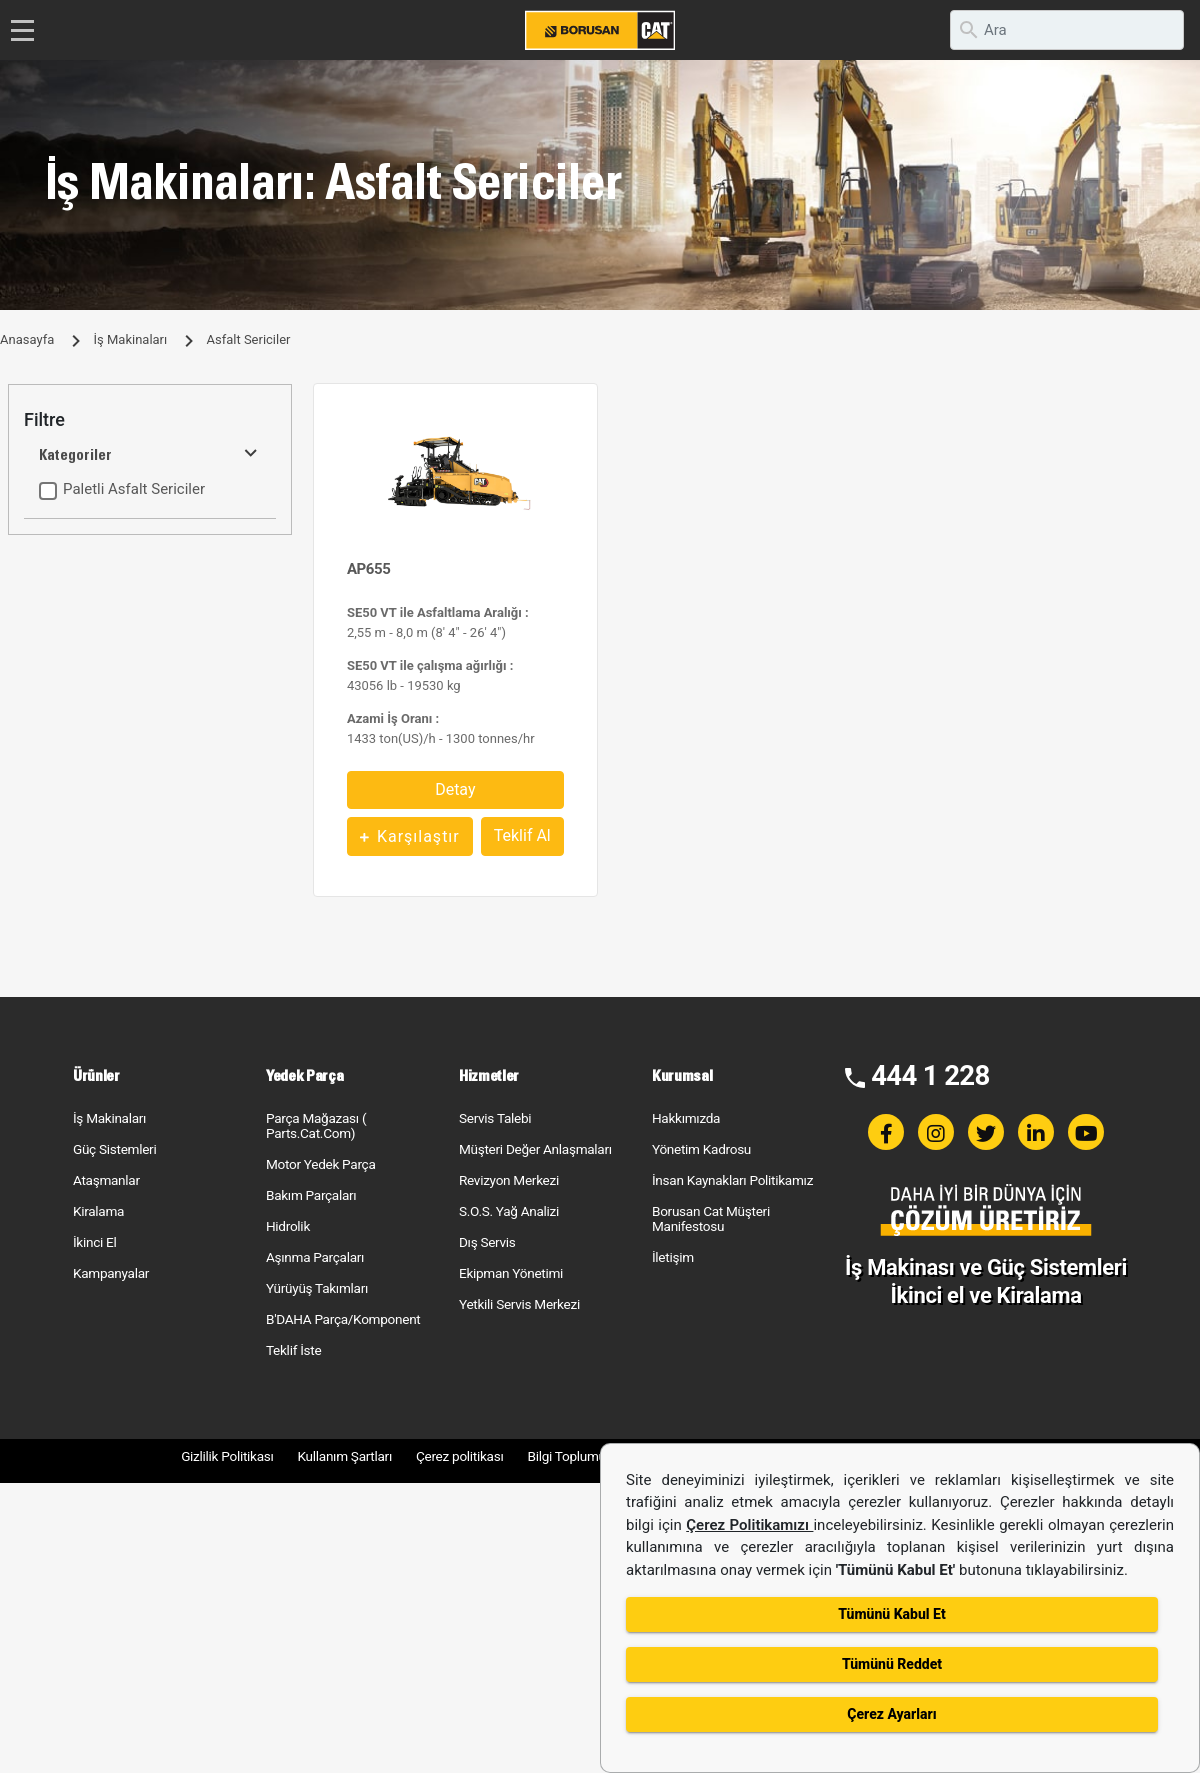 The height and width of the screenshot is (1773, 1200). I want to click on Anasayfa, so click(27, 339).